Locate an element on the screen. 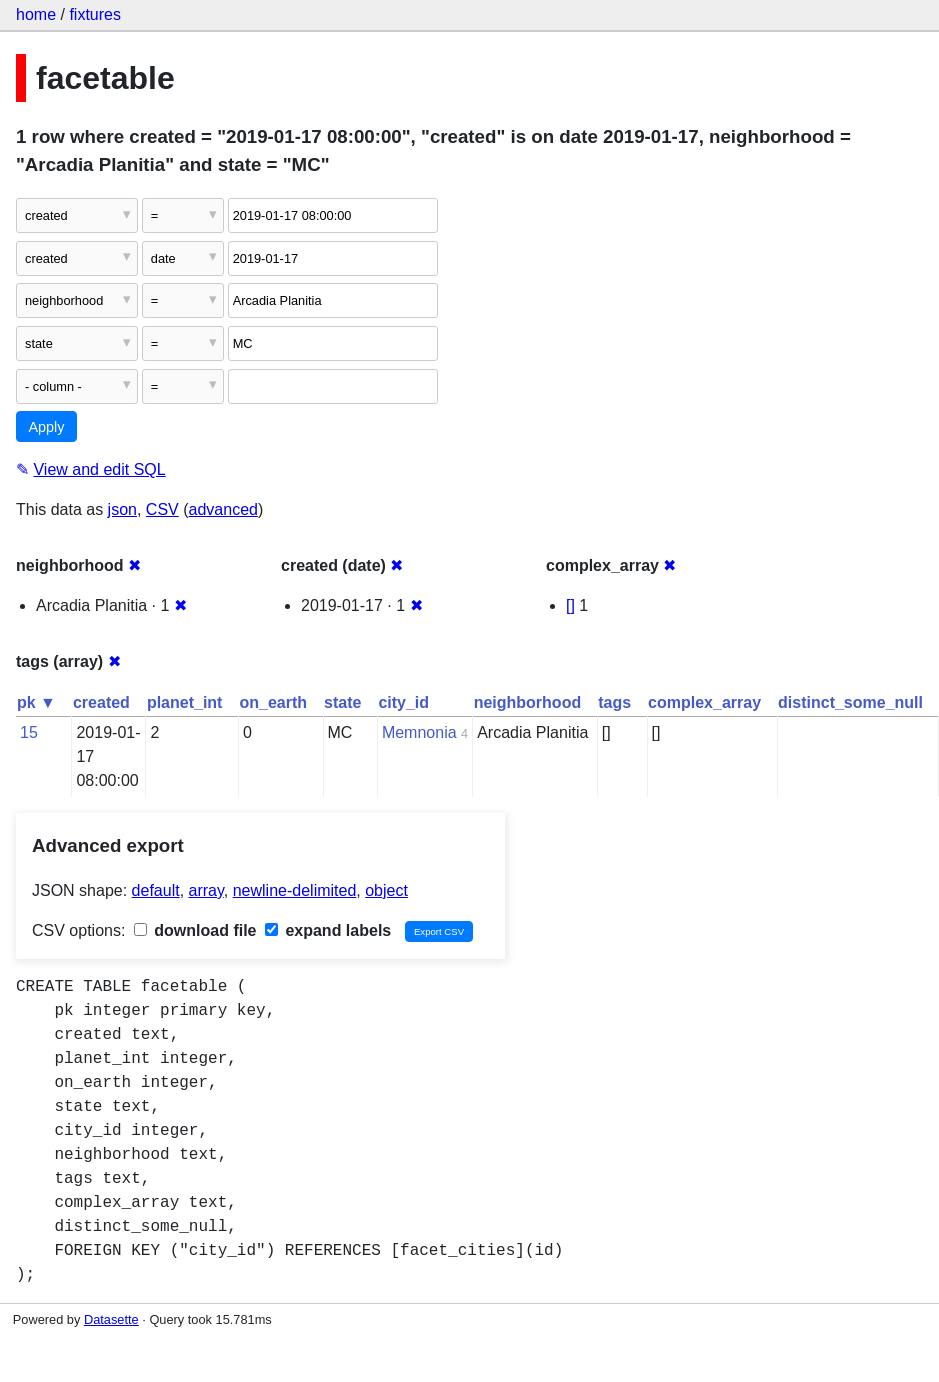 This screenshot has height=1382, width=939. home is located at coordinates (36, 14).